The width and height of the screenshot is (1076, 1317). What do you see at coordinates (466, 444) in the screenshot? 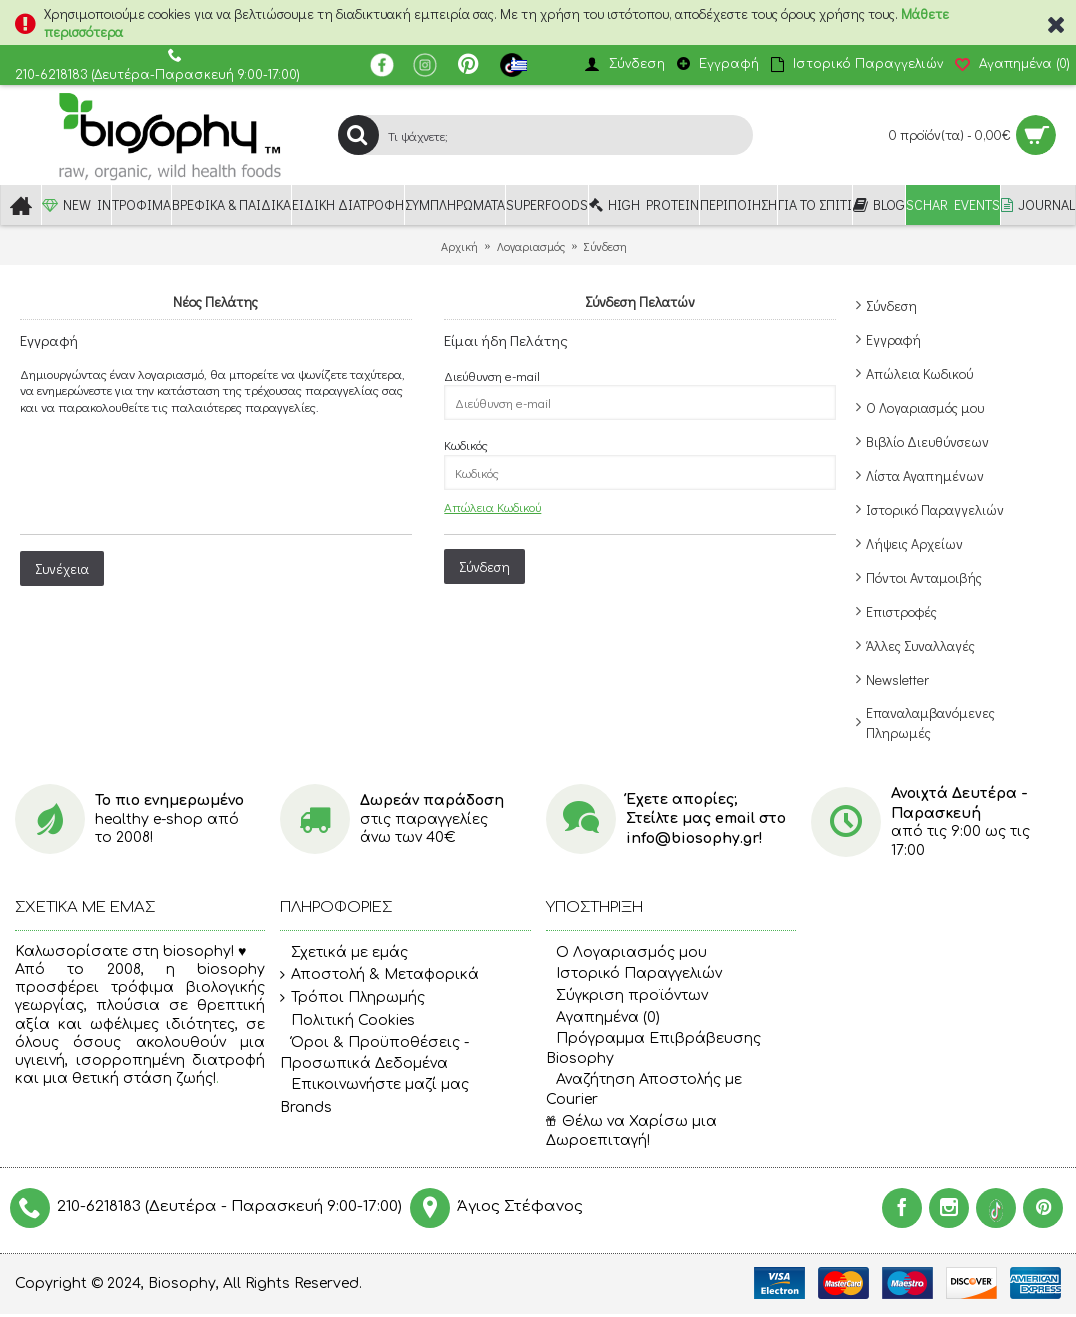
I see `Κωδικός` at bounding box center [466, 444].